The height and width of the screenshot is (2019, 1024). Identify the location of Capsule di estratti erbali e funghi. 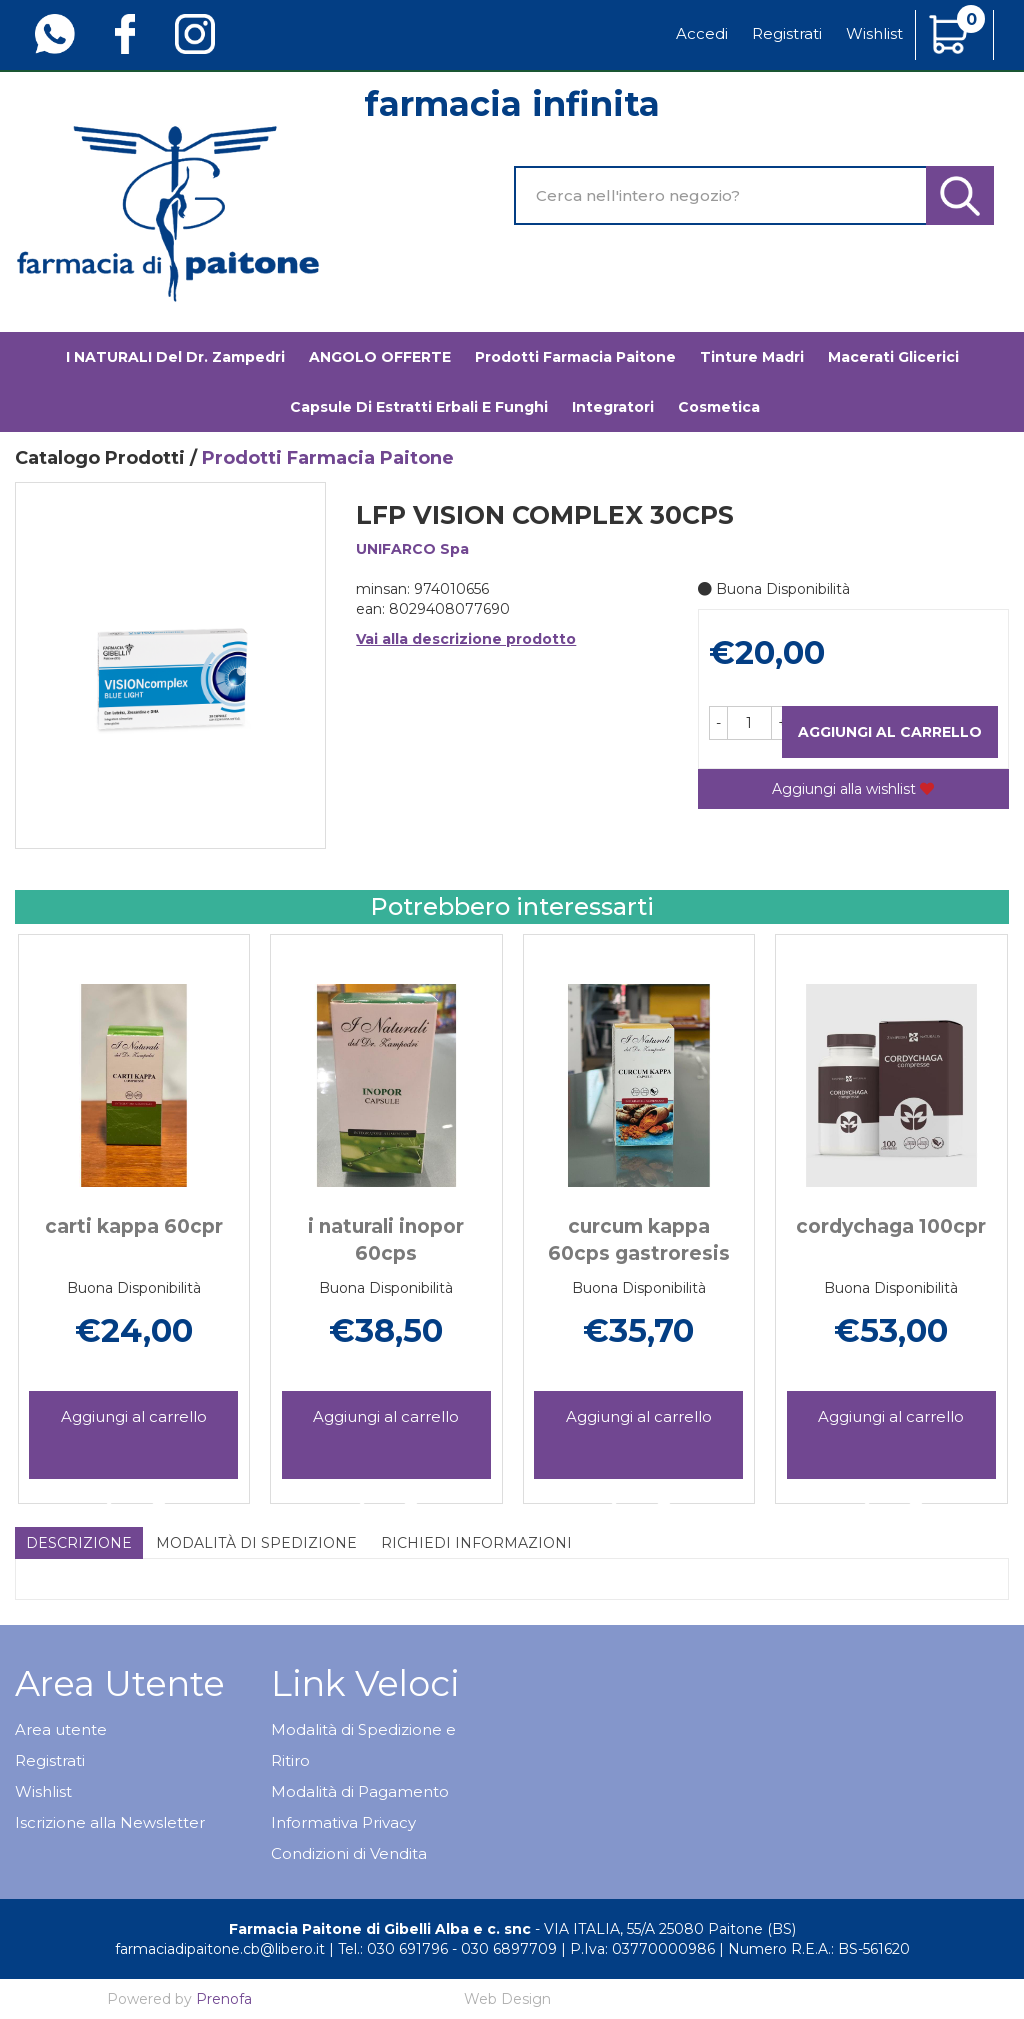
(419, 407).